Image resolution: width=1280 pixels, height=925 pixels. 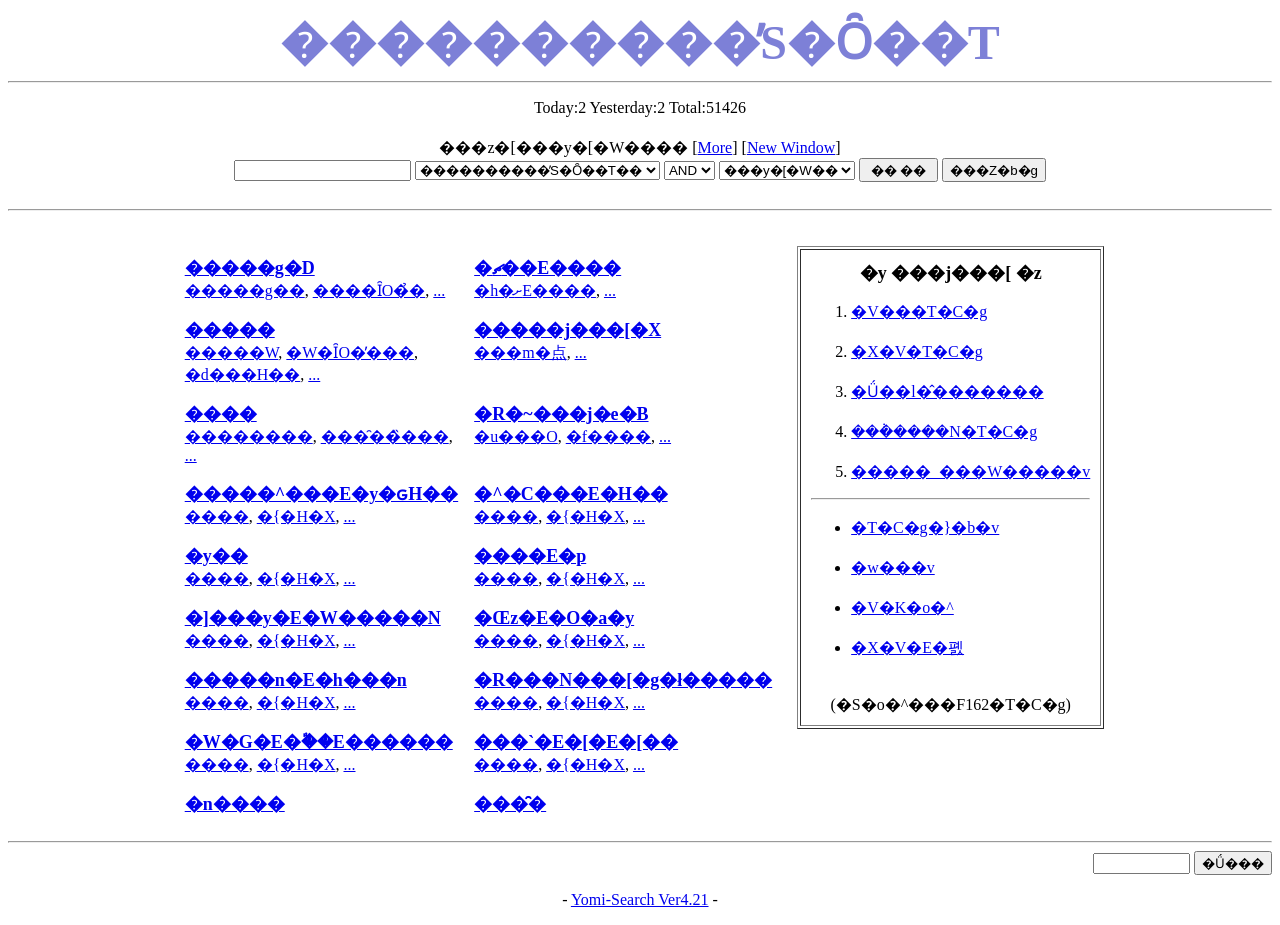 I want to click on ���̑��̏���, so click(x=385, y=436).